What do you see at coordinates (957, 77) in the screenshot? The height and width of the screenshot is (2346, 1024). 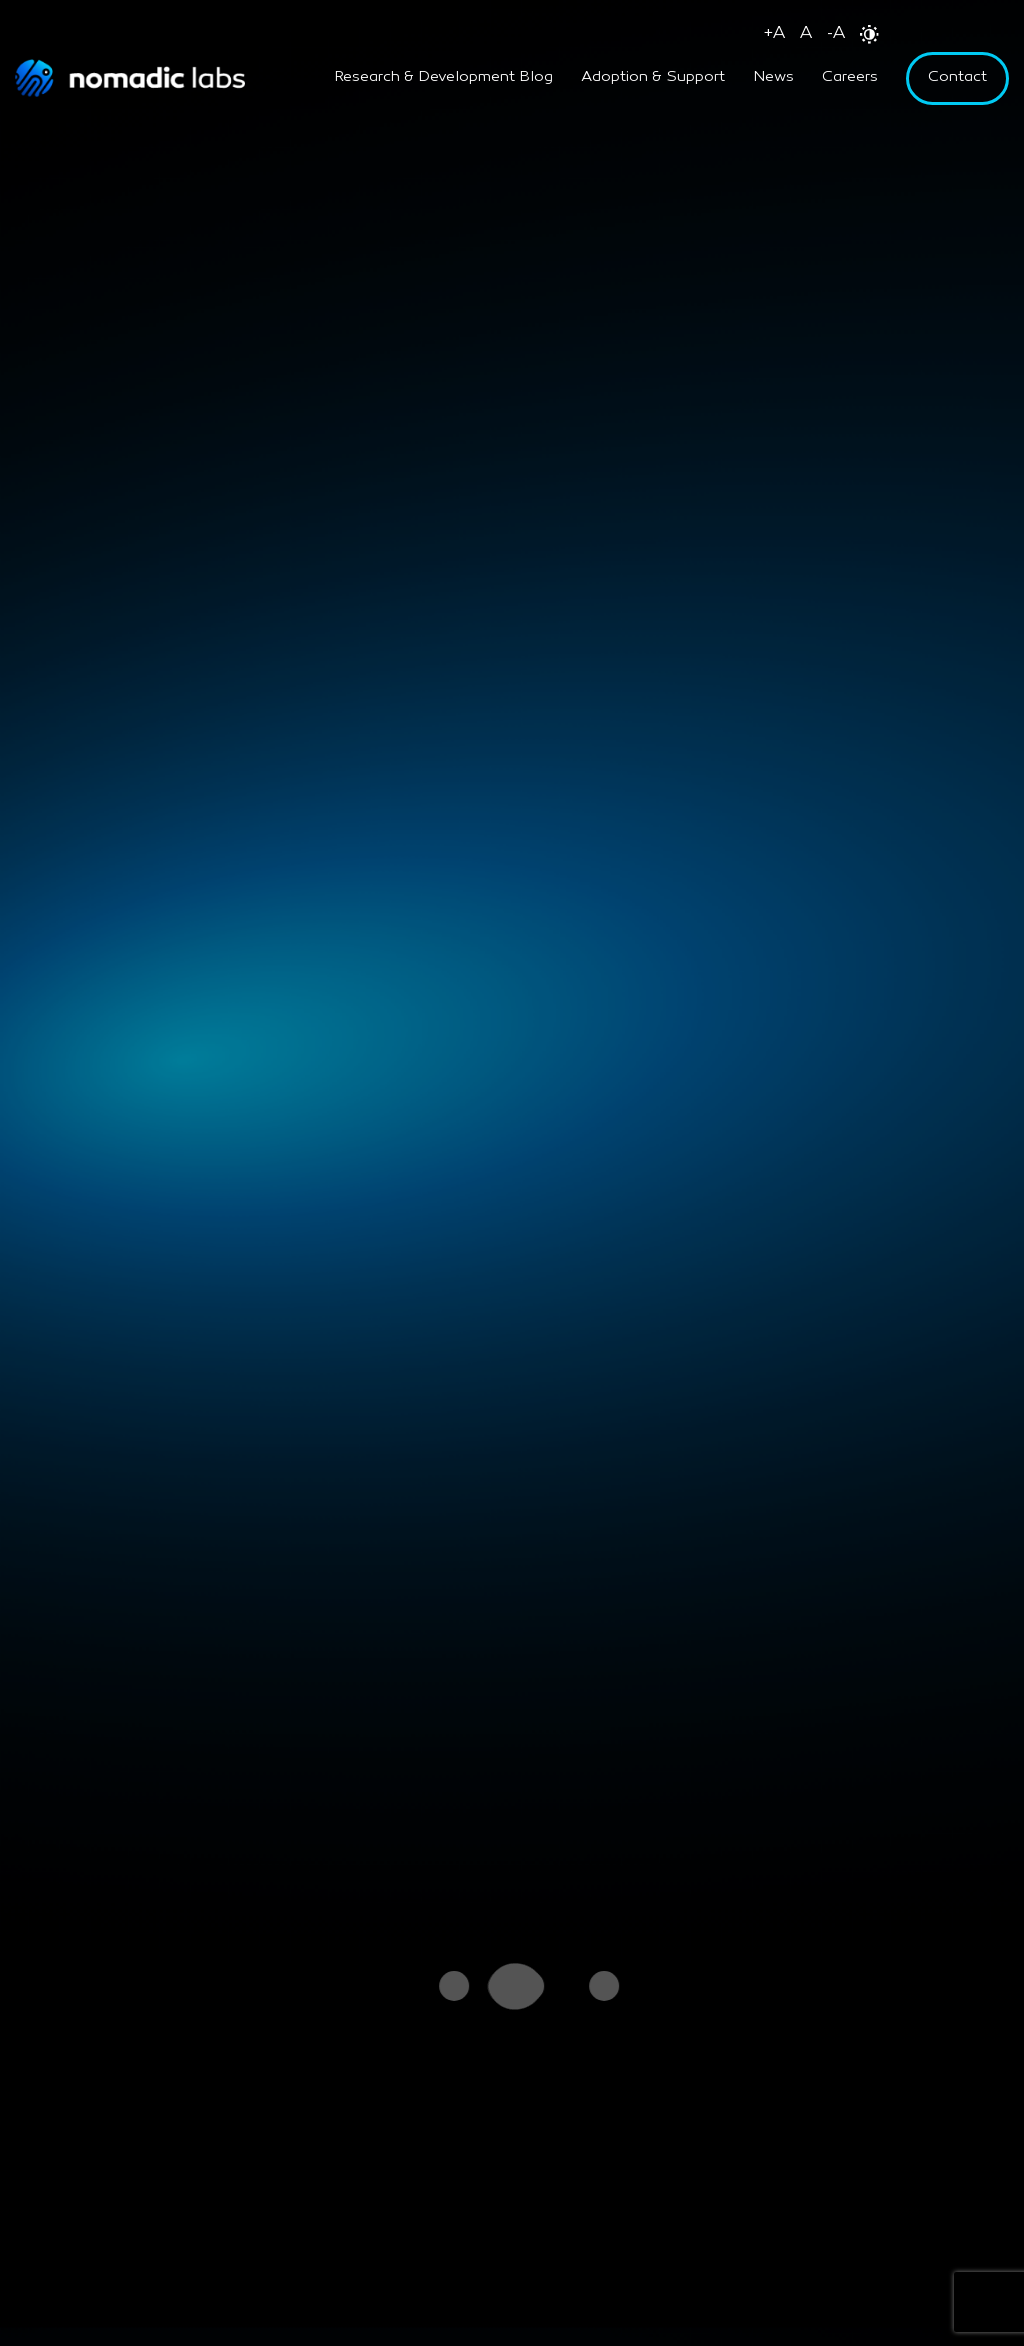 I see `Contact` at bounding box center [957, 77].